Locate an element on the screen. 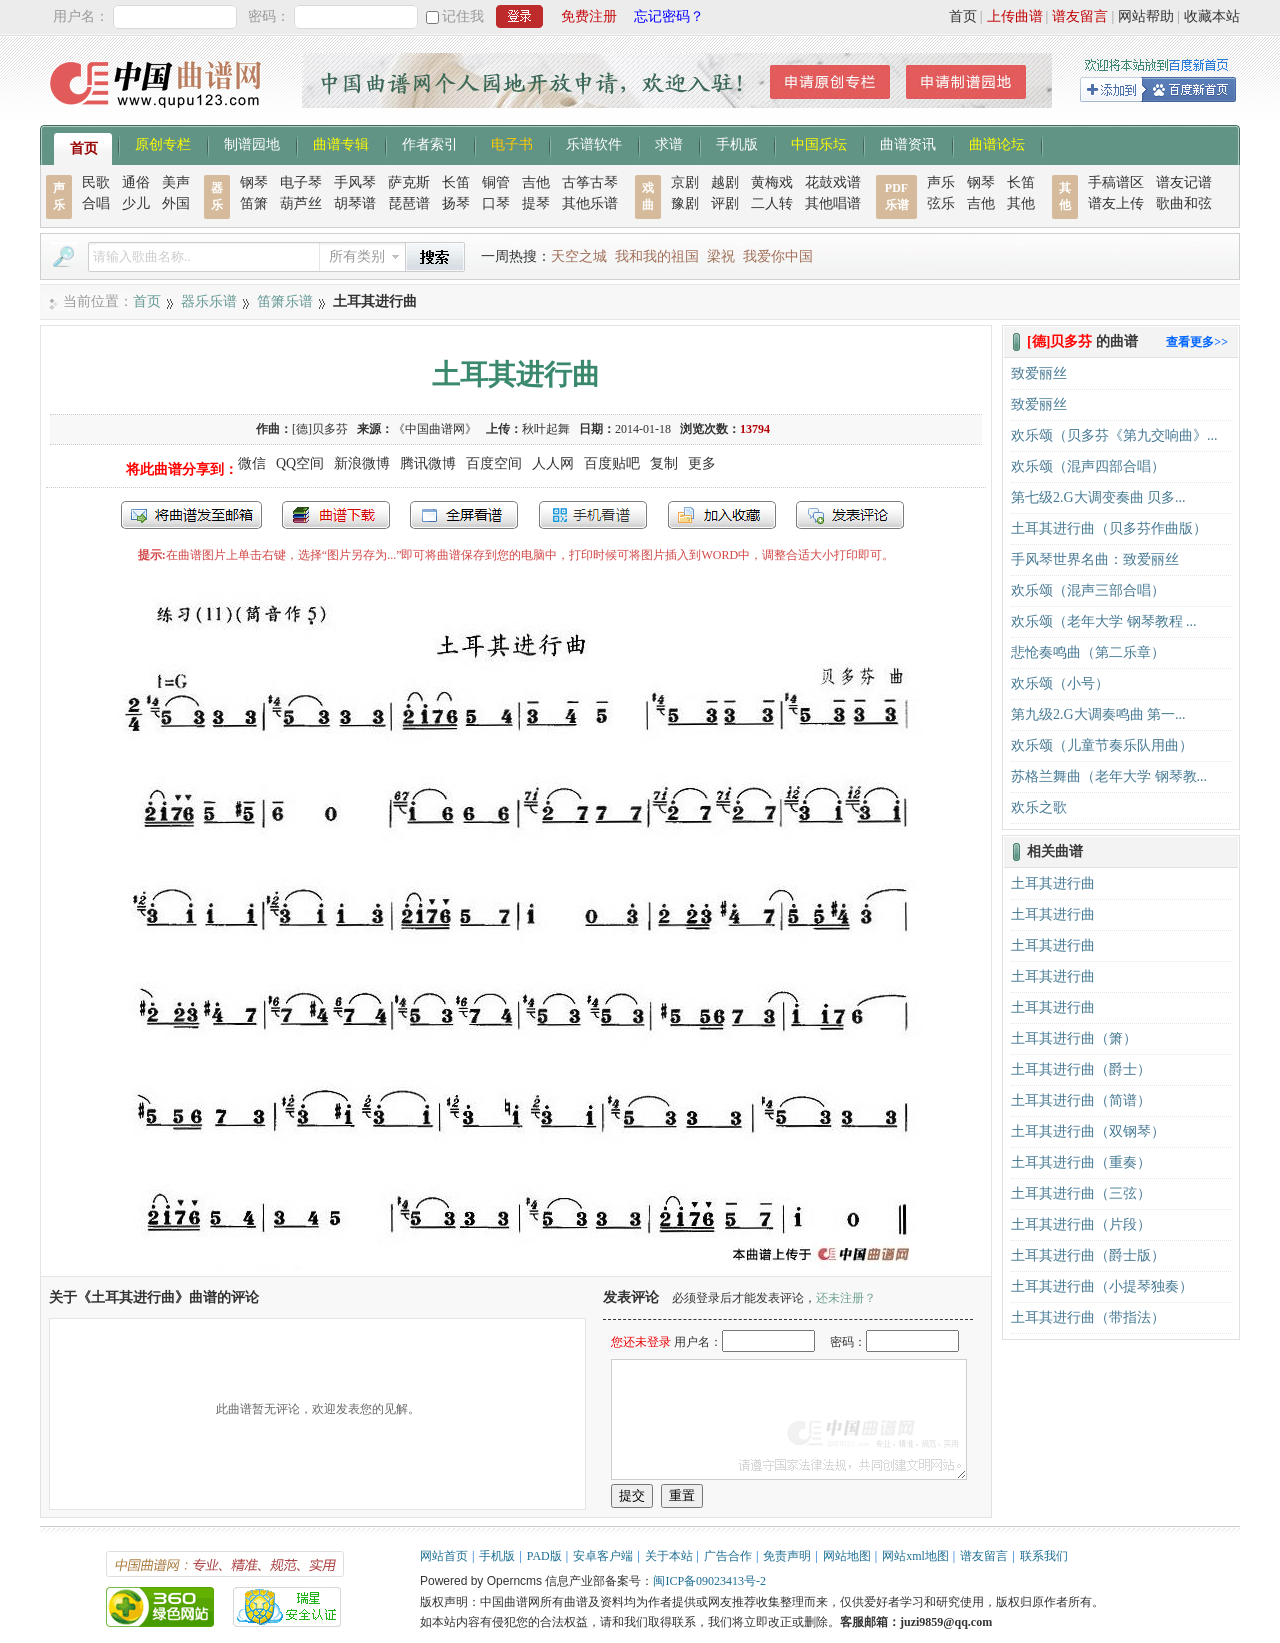 This screenshot has height=1643, width=1280. 其他 is located at coordinates (1021, 203).